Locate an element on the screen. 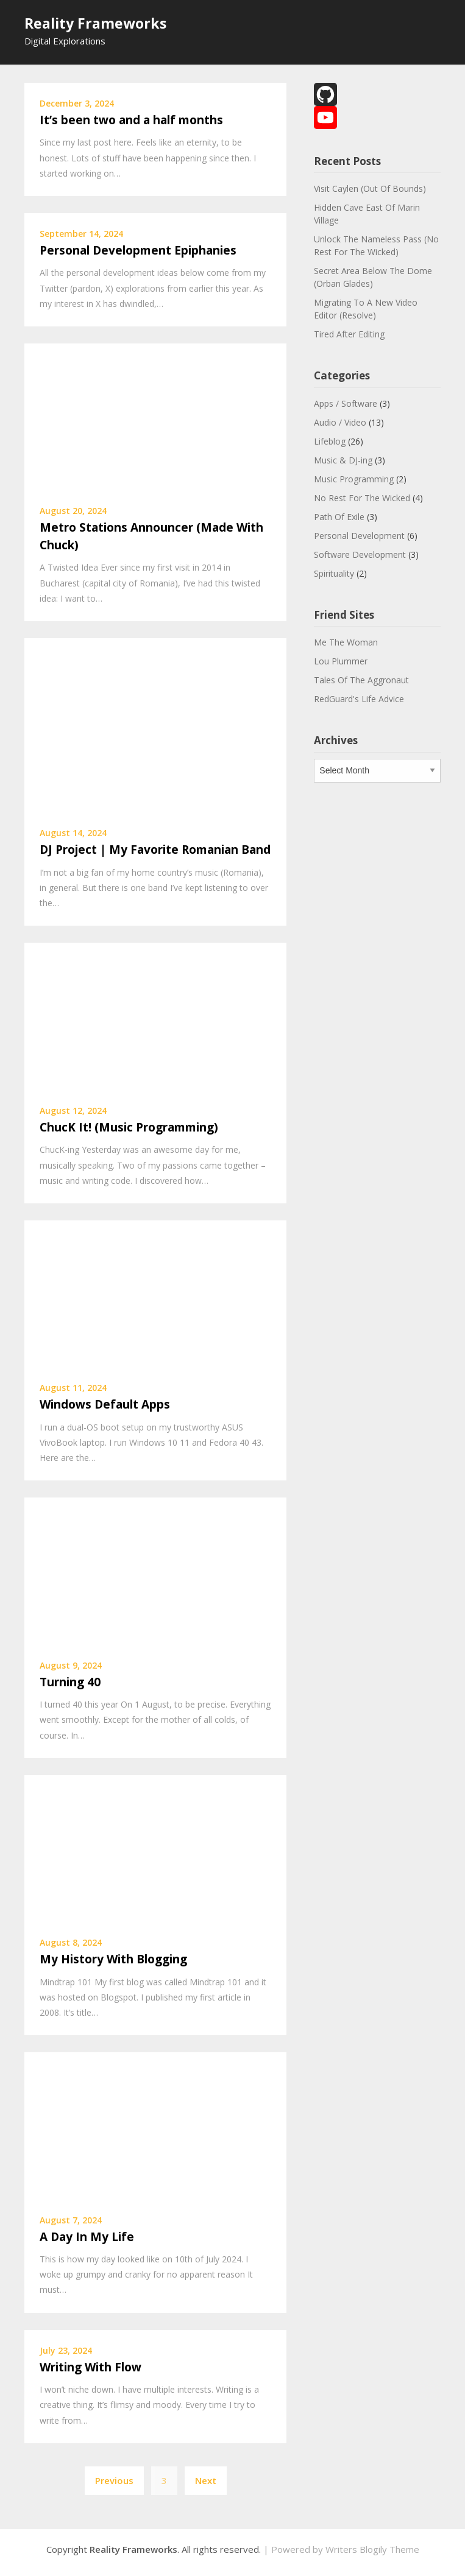 Image resolution: width=465 pixels, height=2576 pixels. No Rest For The Wicked is located at coordinates (362, 498).